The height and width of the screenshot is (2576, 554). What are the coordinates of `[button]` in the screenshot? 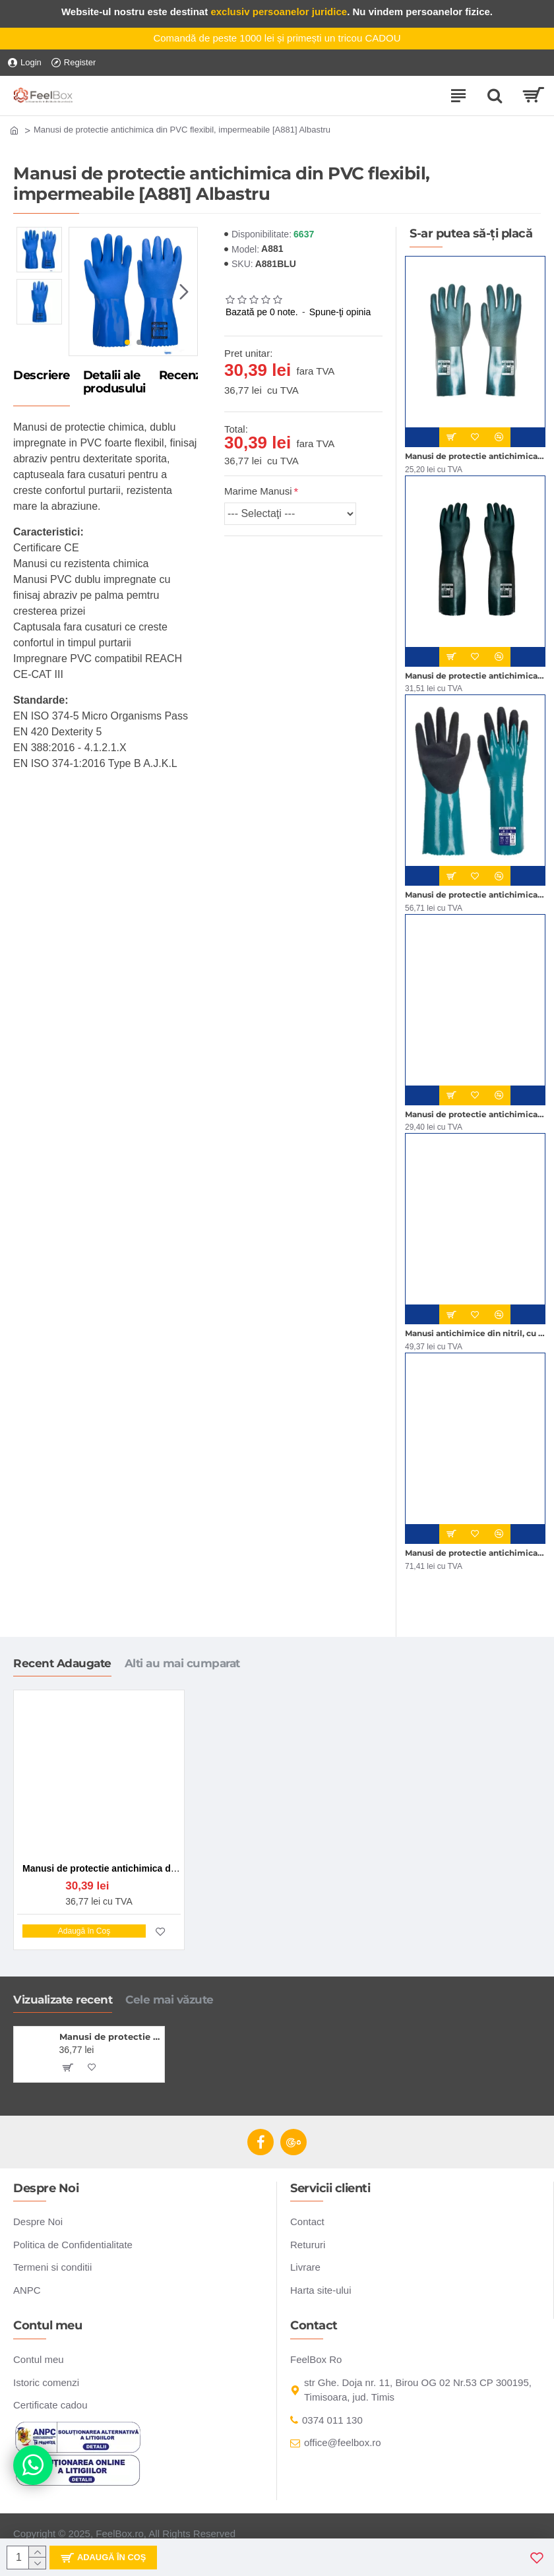 It's located at (184, 291).